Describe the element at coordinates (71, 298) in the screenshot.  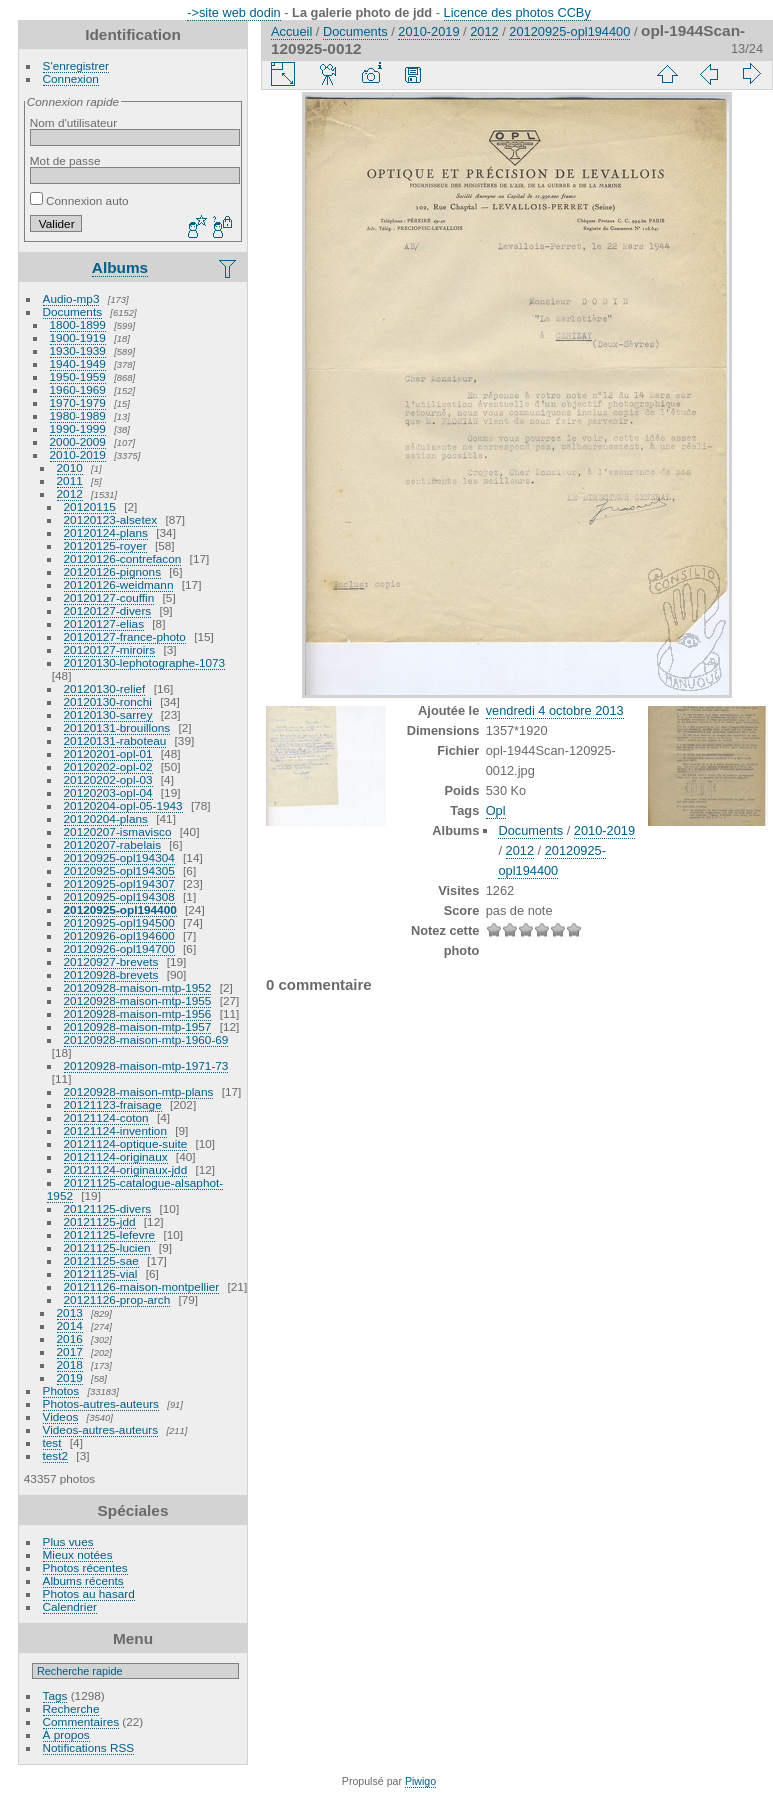
I see `Audio-mp3` at that location.